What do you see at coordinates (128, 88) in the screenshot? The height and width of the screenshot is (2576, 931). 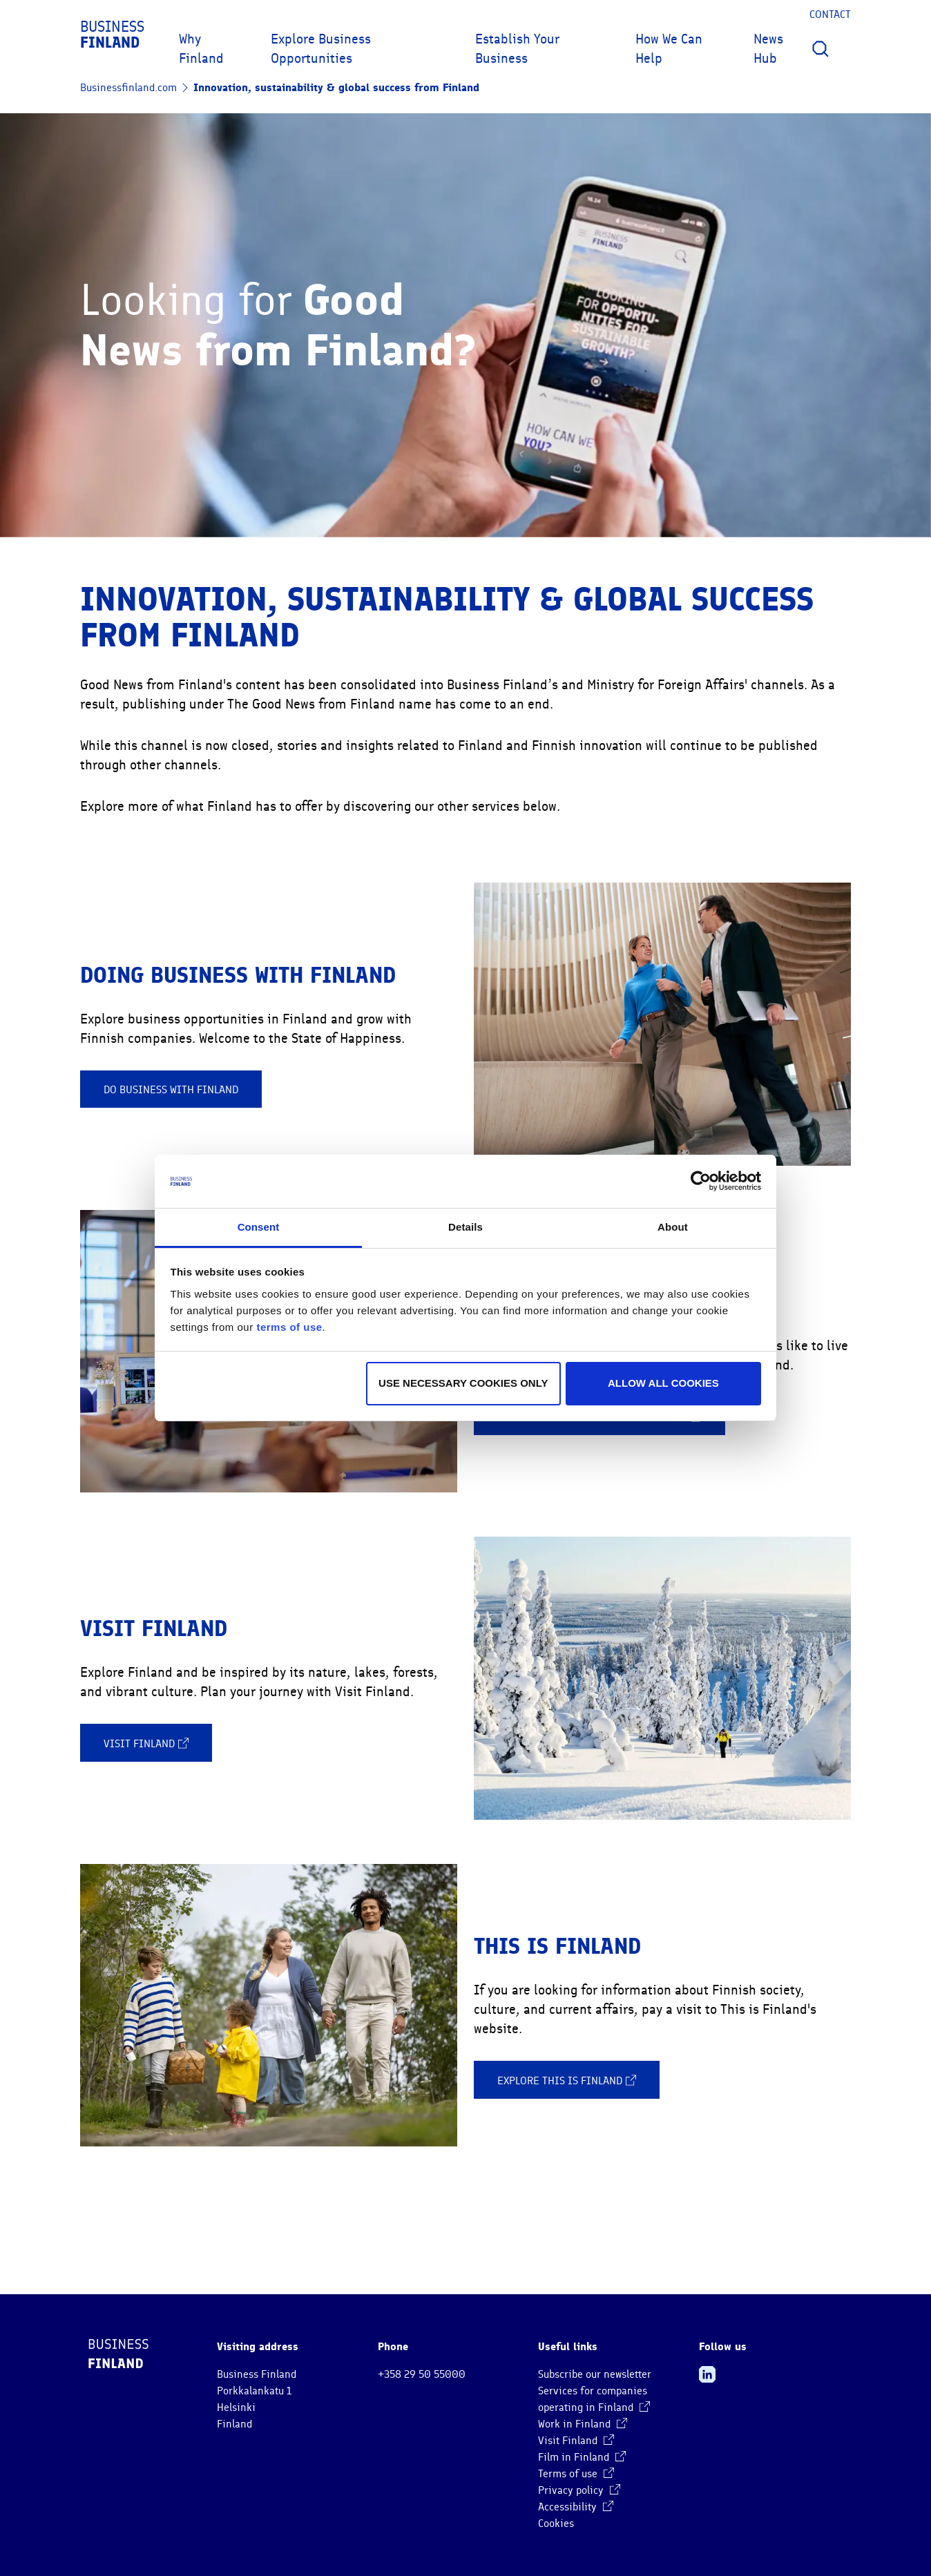 I see `Businessfinland.com` at bounding box center [128, 88].